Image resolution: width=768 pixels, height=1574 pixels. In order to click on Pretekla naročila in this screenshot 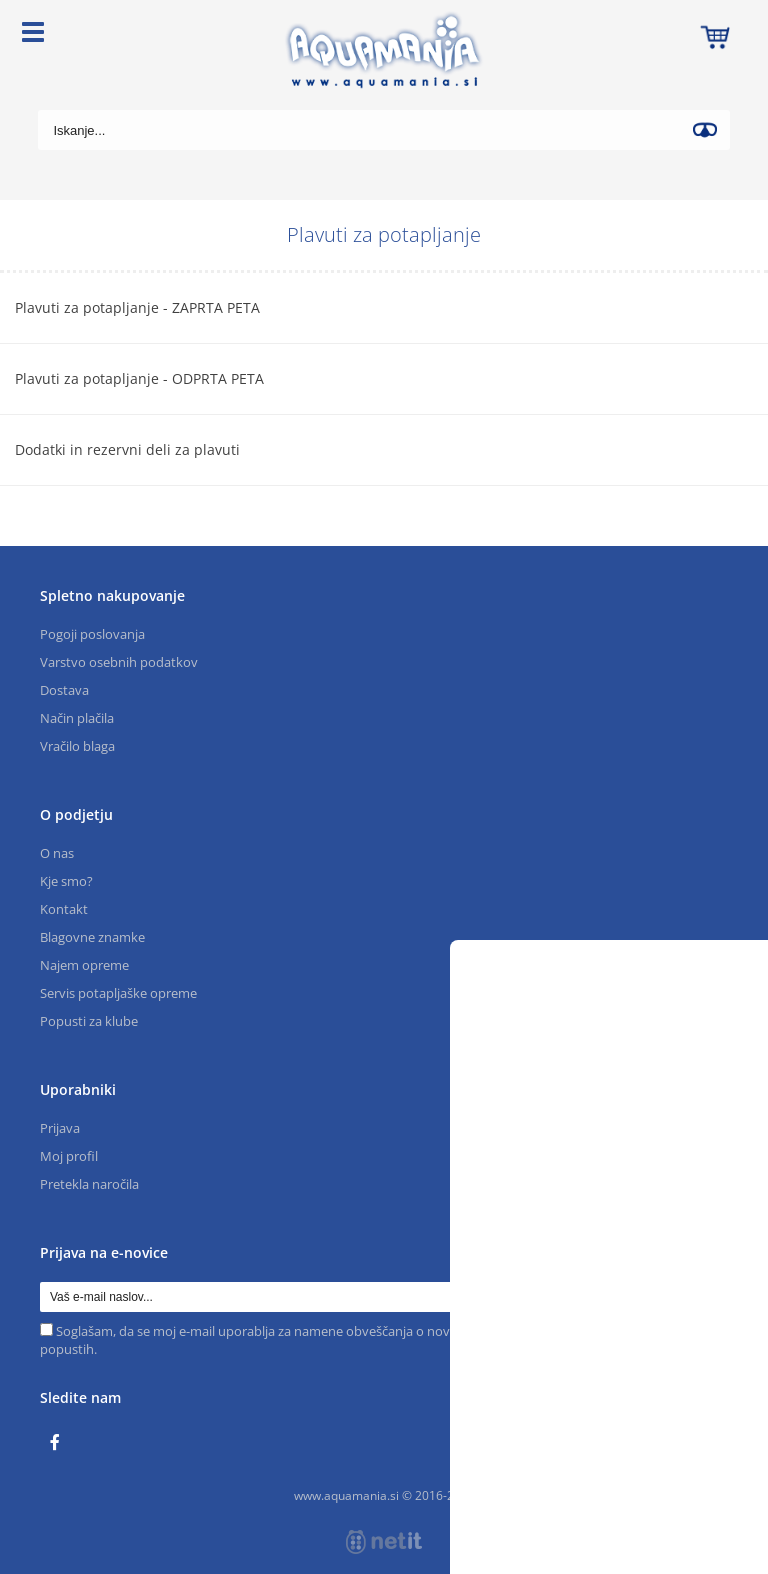, I will do `click(89, 1184)`.